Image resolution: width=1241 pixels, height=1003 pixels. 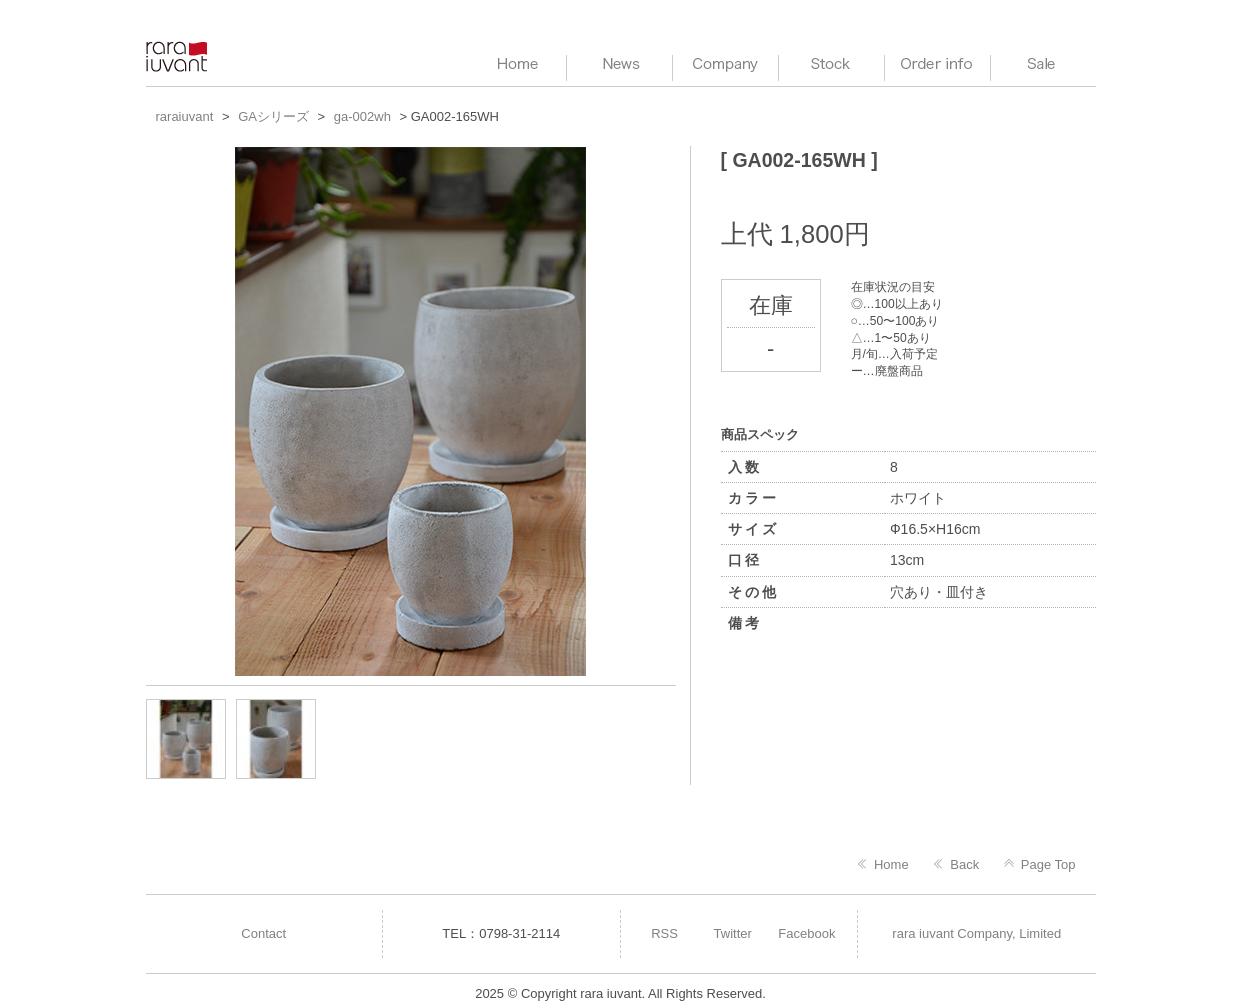 I want to click on Home, so click(x=891, y=864).